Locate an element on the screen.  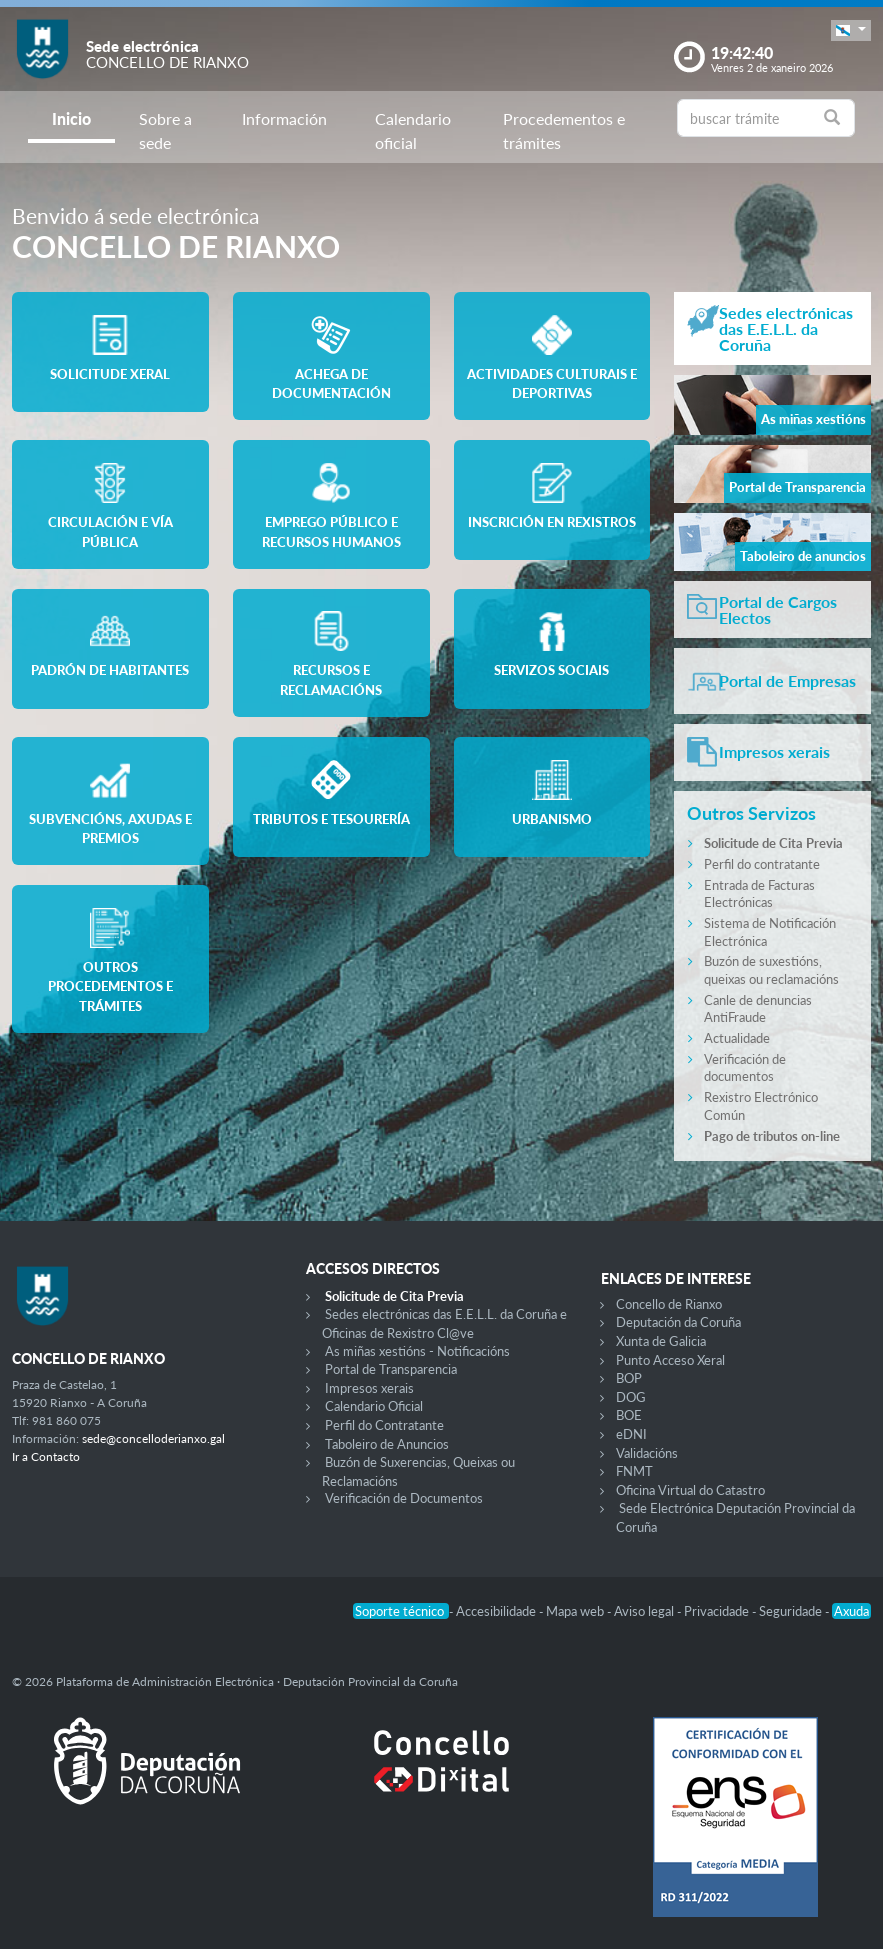
Verificación de Documentos is located at coordinates (404, 1498).